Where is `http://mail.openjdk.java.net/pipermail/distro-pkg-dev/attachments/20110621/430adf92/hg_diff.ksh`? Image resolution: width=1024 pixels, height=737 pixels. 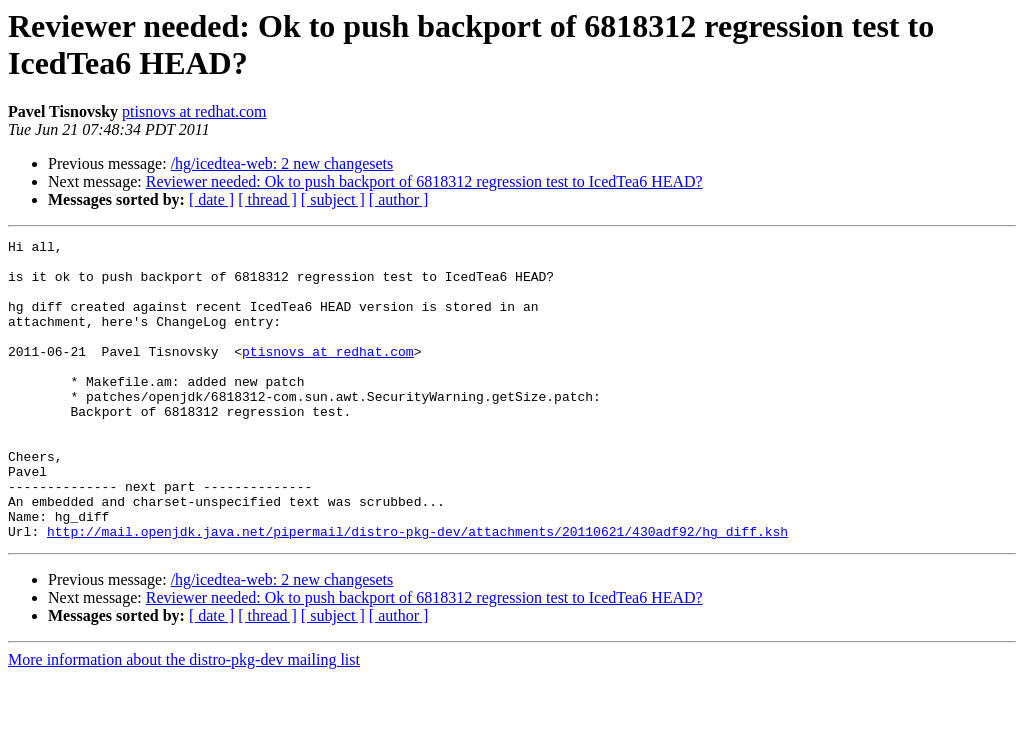 http://mail.openjdk.java.net/pipermail/distro-pkg-dev/attachments/20110621/430adf92/hg_diff.ksh is located at coordinates (417, 591).